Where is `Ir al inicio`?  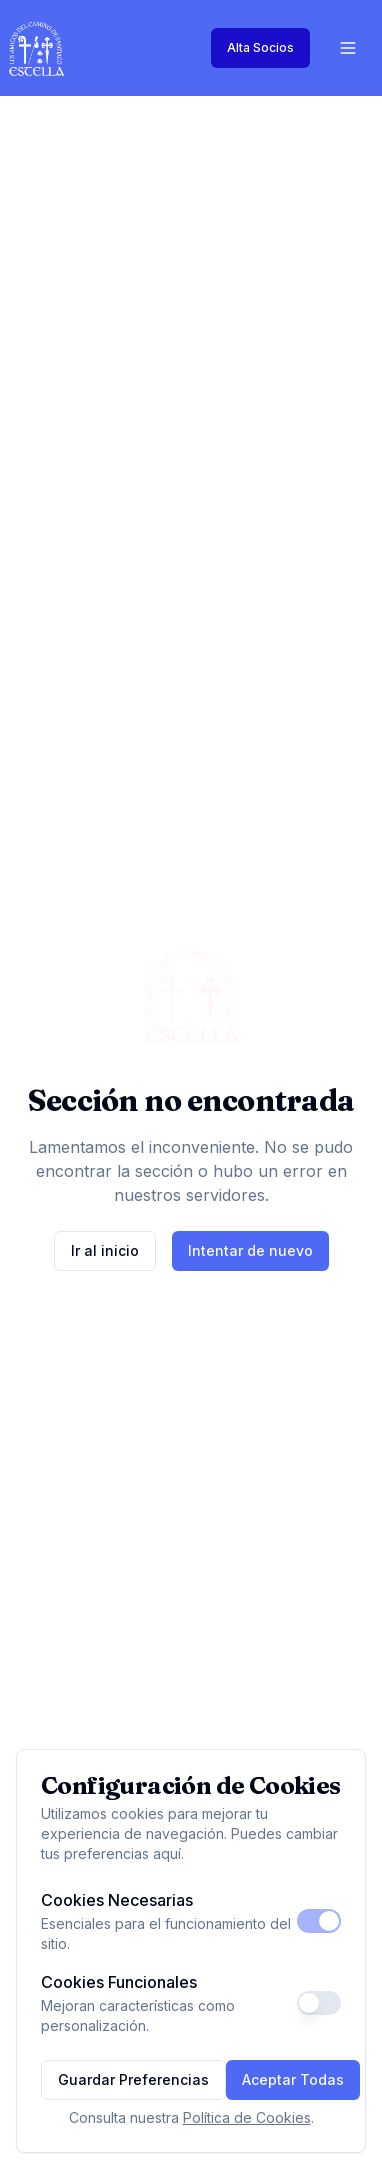 Ir al inicio is located at coordinates (105, 1250).